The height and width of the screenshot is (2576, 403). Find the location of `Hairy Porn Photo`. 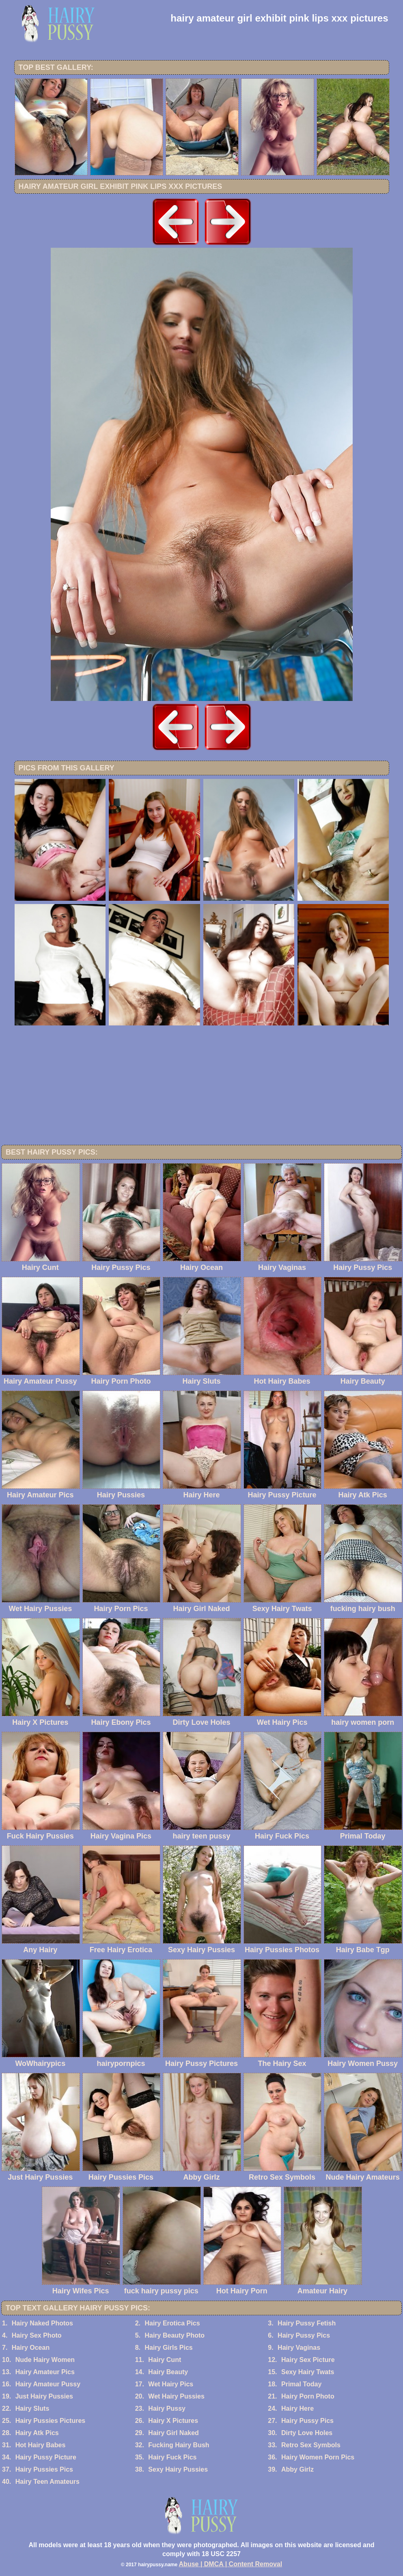

Hairy Porn Photo is located at coordinates (307, 2396).